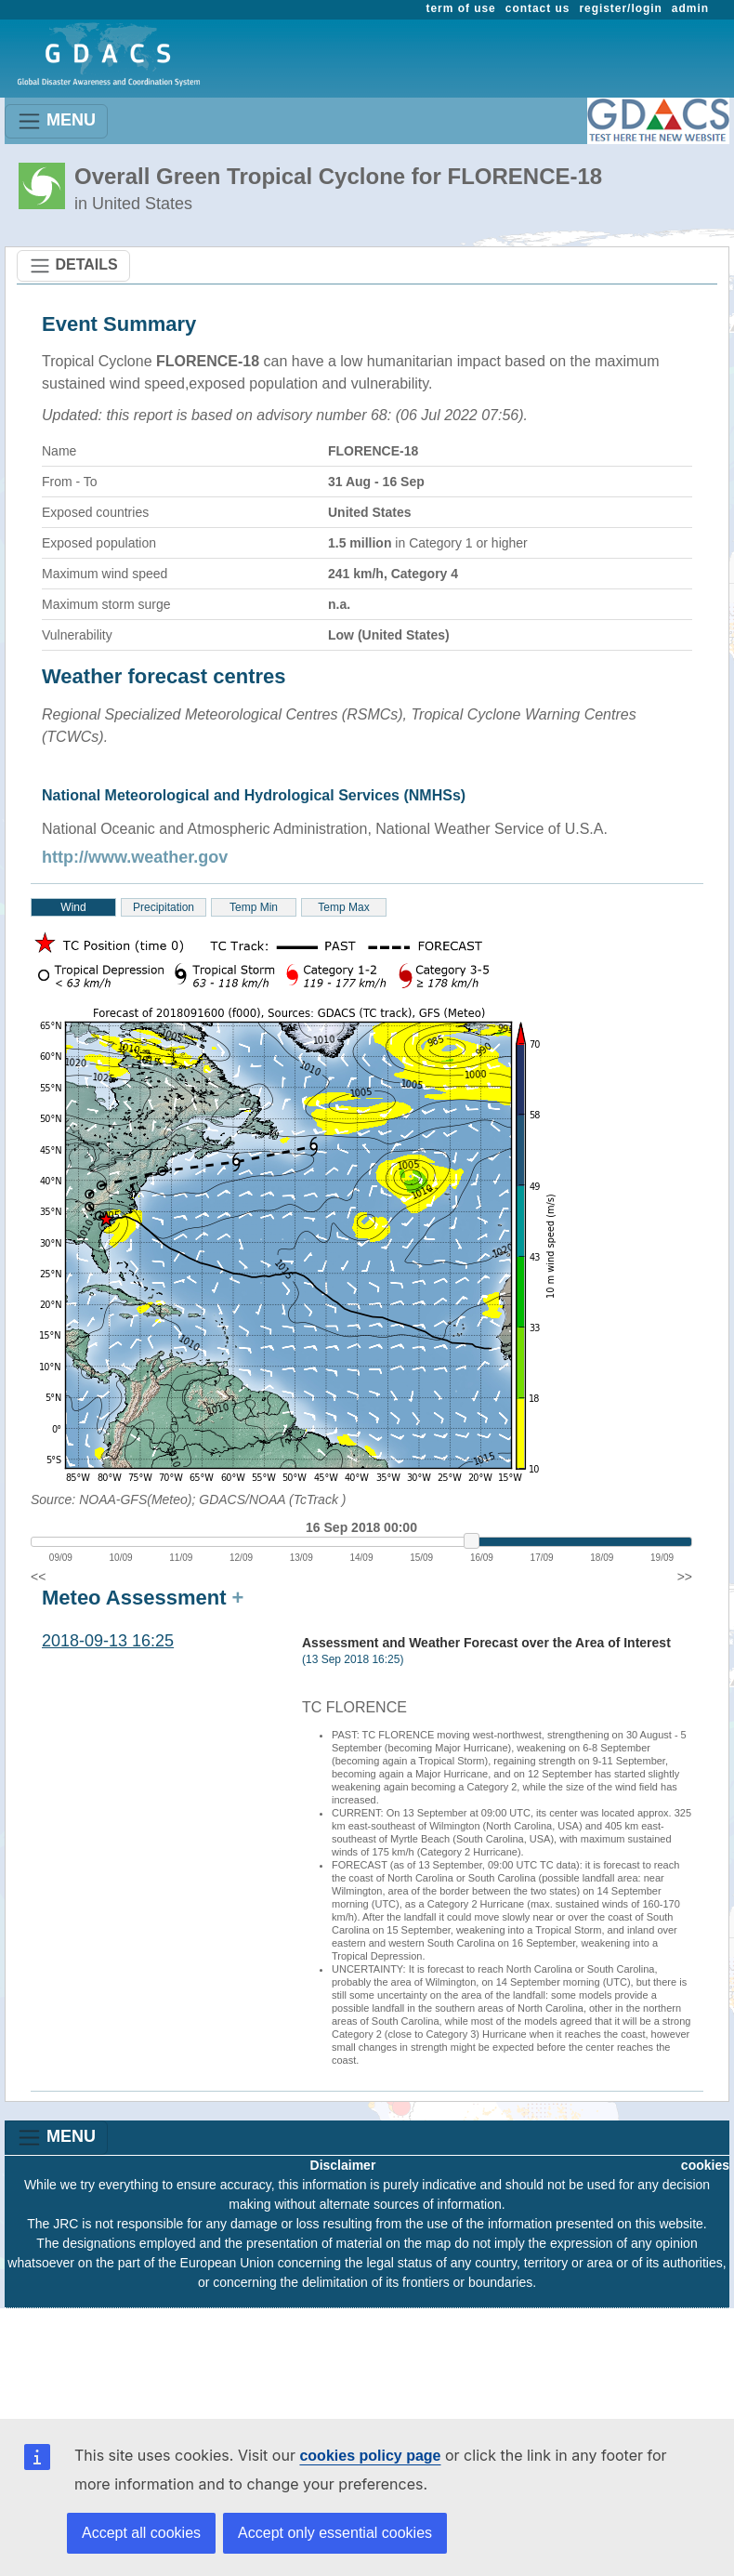 The image size is (734, 2576). I want to click on admin, so click(690, 8).